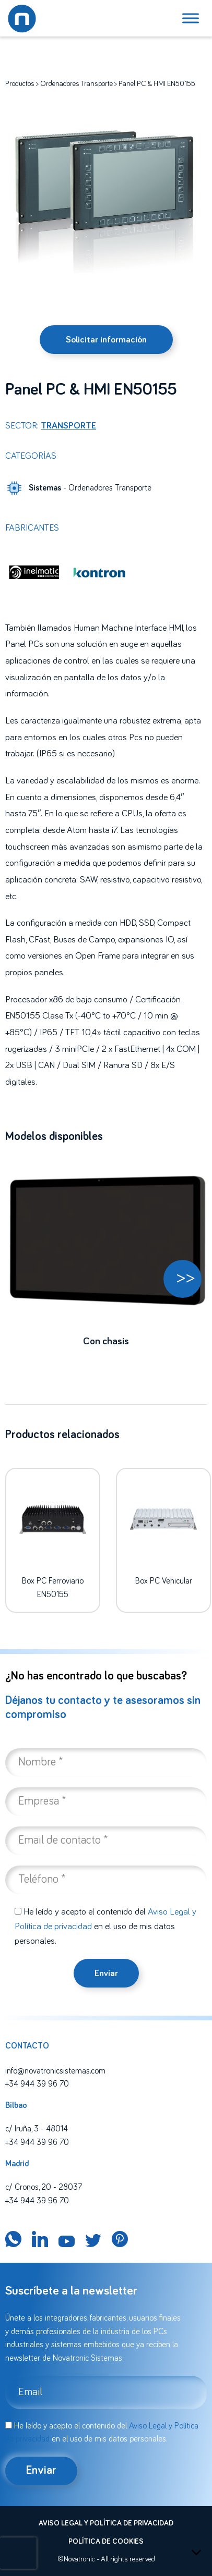 The width and height of the screenshot is (212, 2576). Describe the element at coordinates (18, 2553) in the screenshot. I see `[presentation]` at that location.